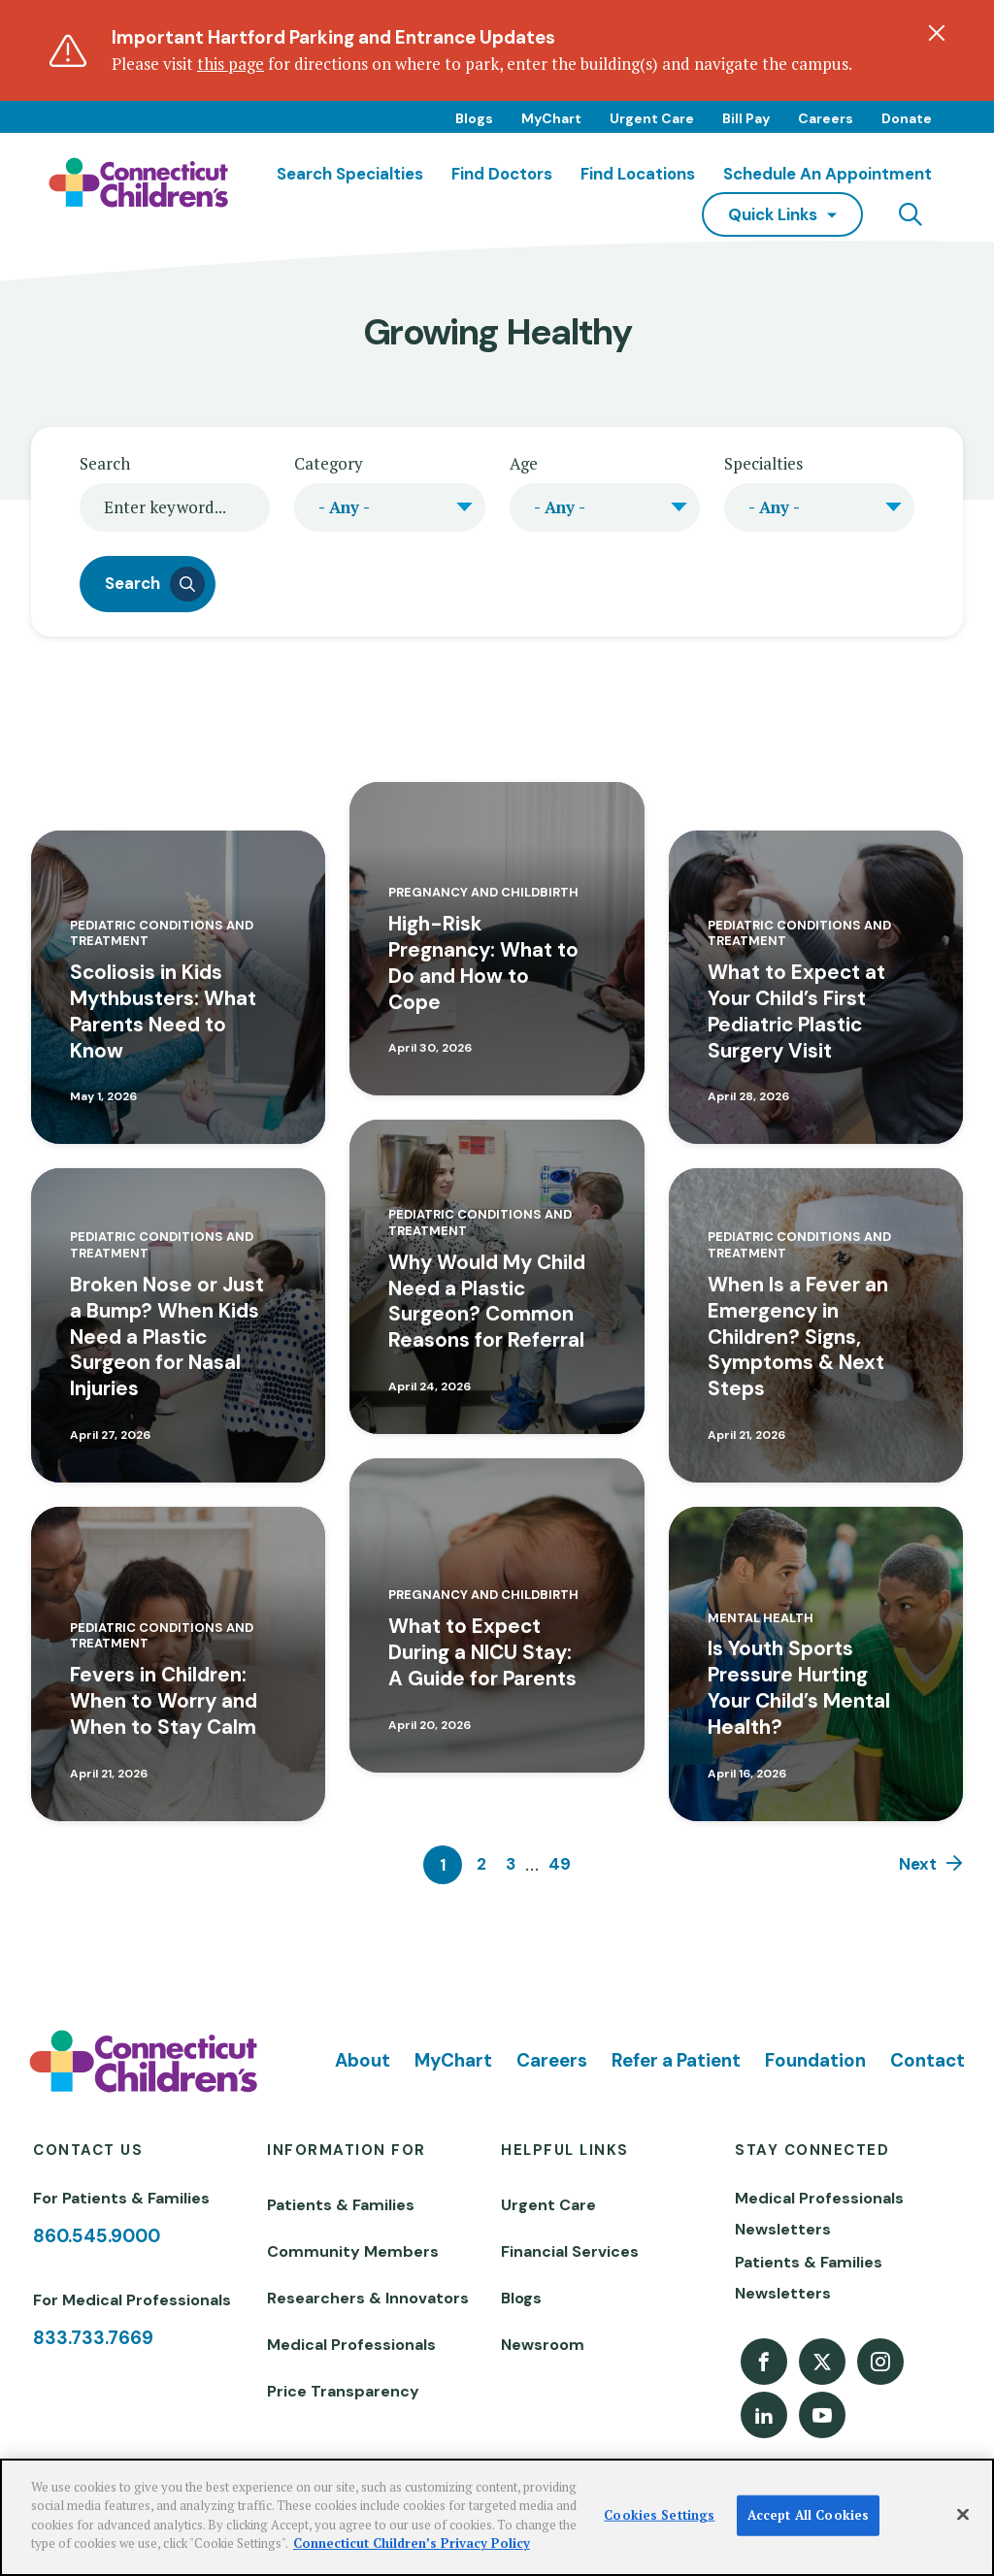 Image resolution: width=994 pixels, height=2576 pixels. I want to click on Search, so click(105, 463).